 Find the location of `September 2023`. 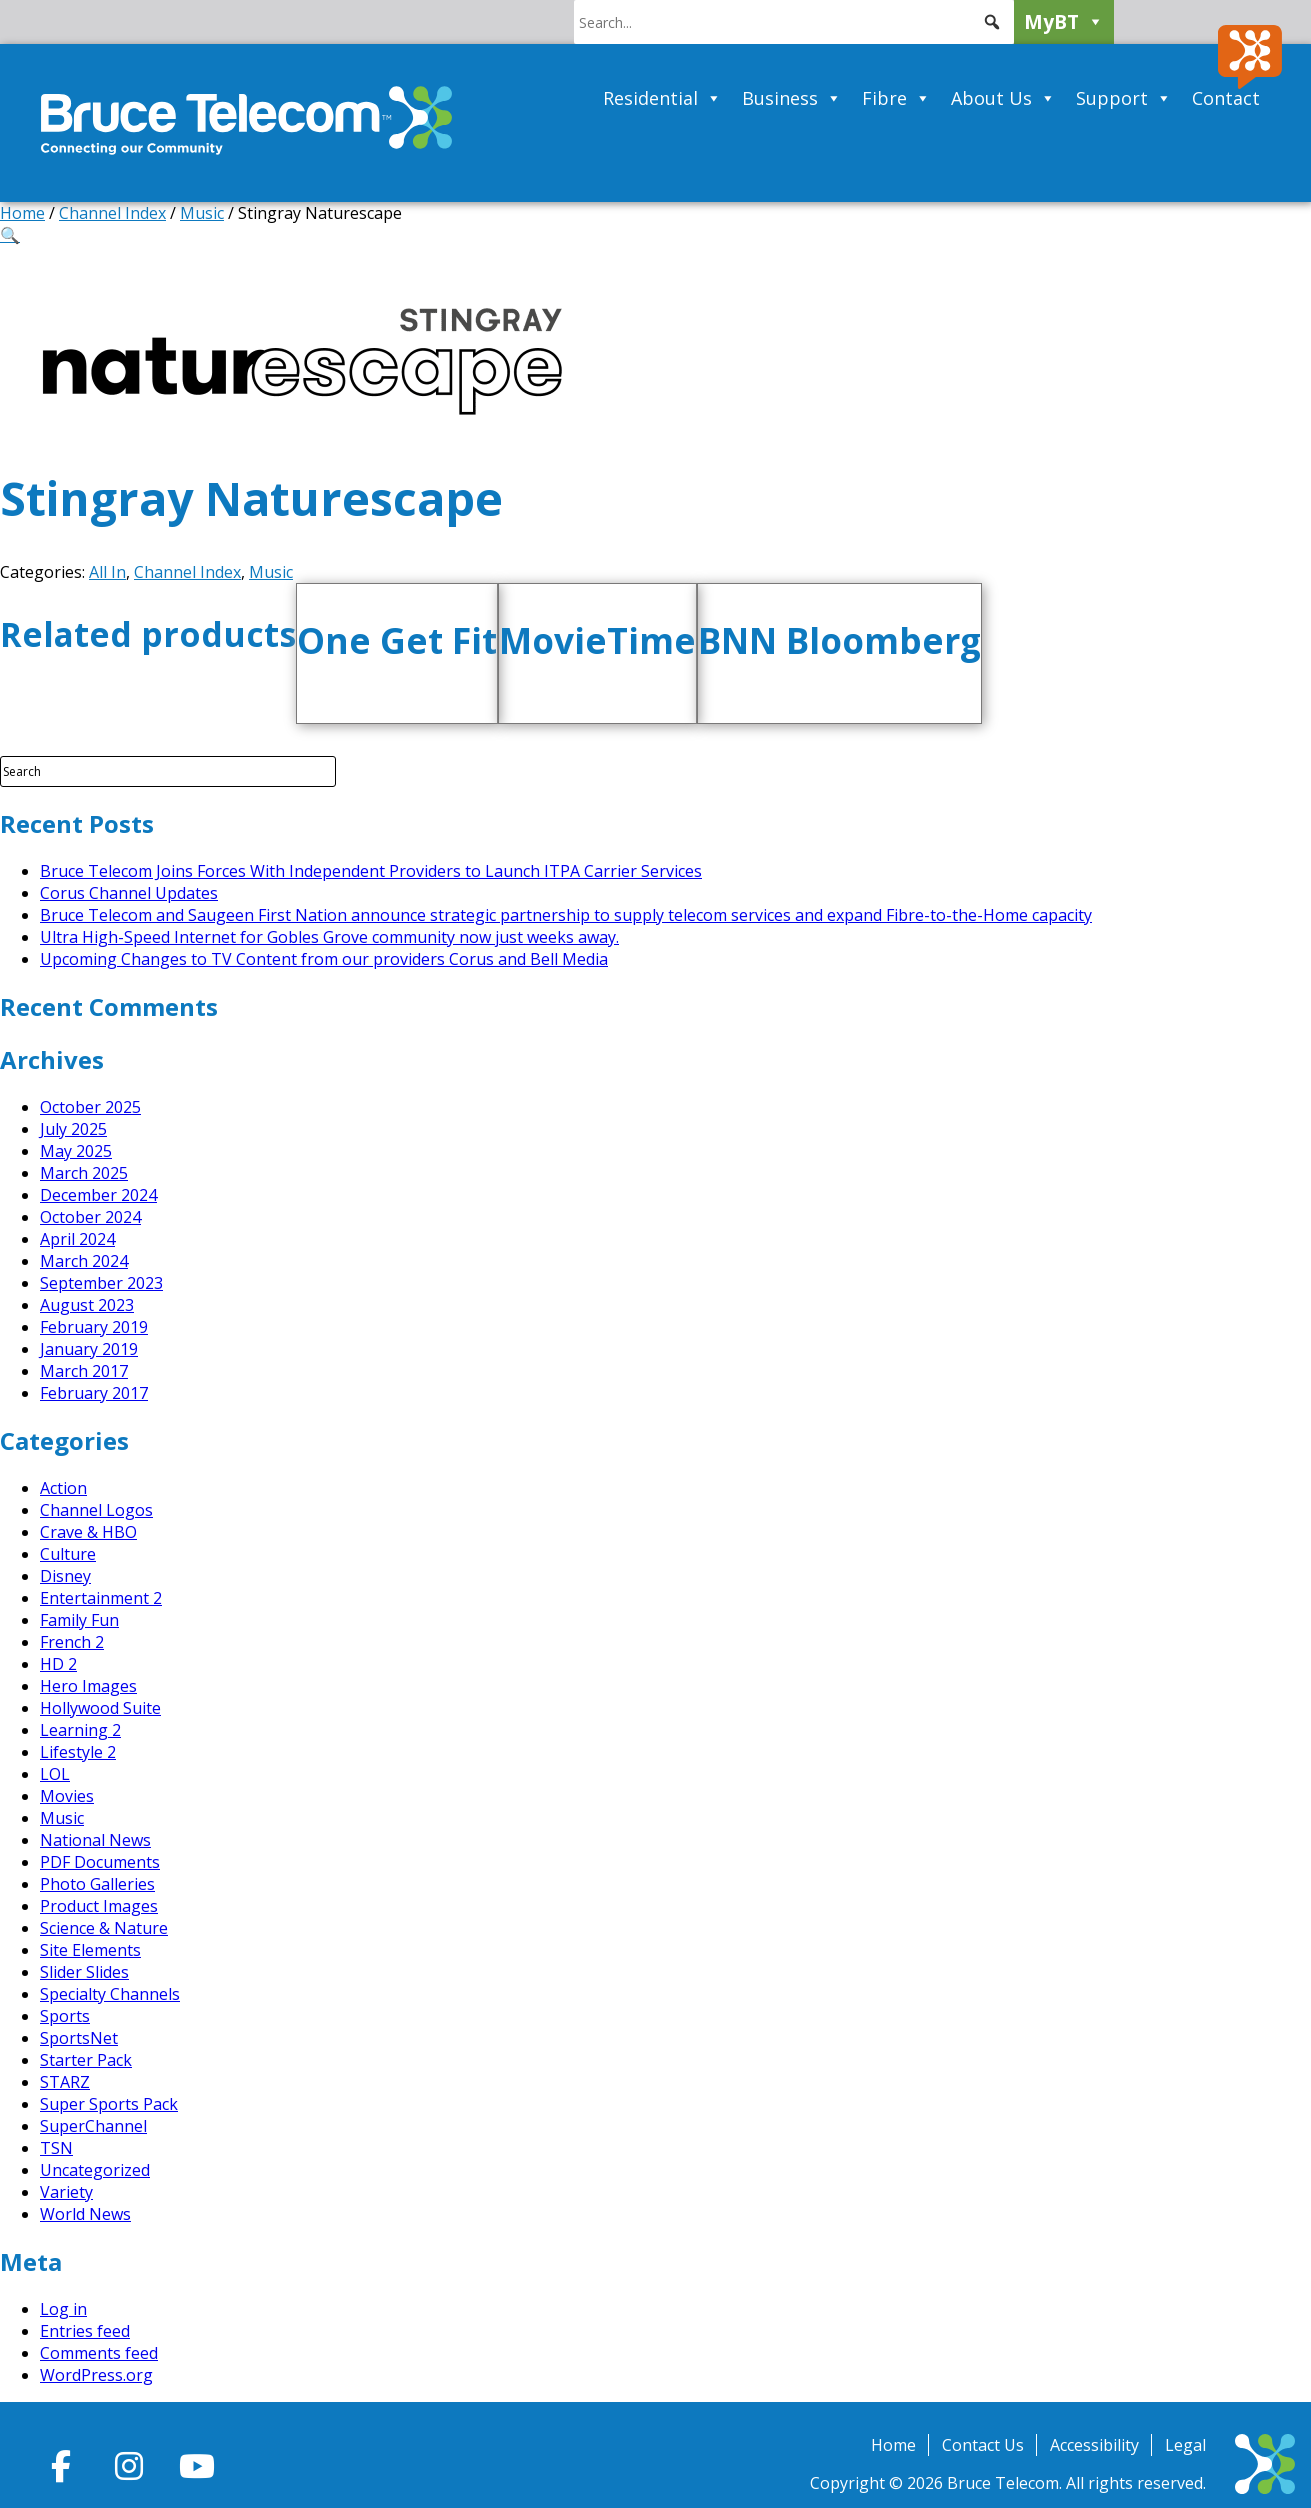

September 2023 is located at coordinates (101, 1283).